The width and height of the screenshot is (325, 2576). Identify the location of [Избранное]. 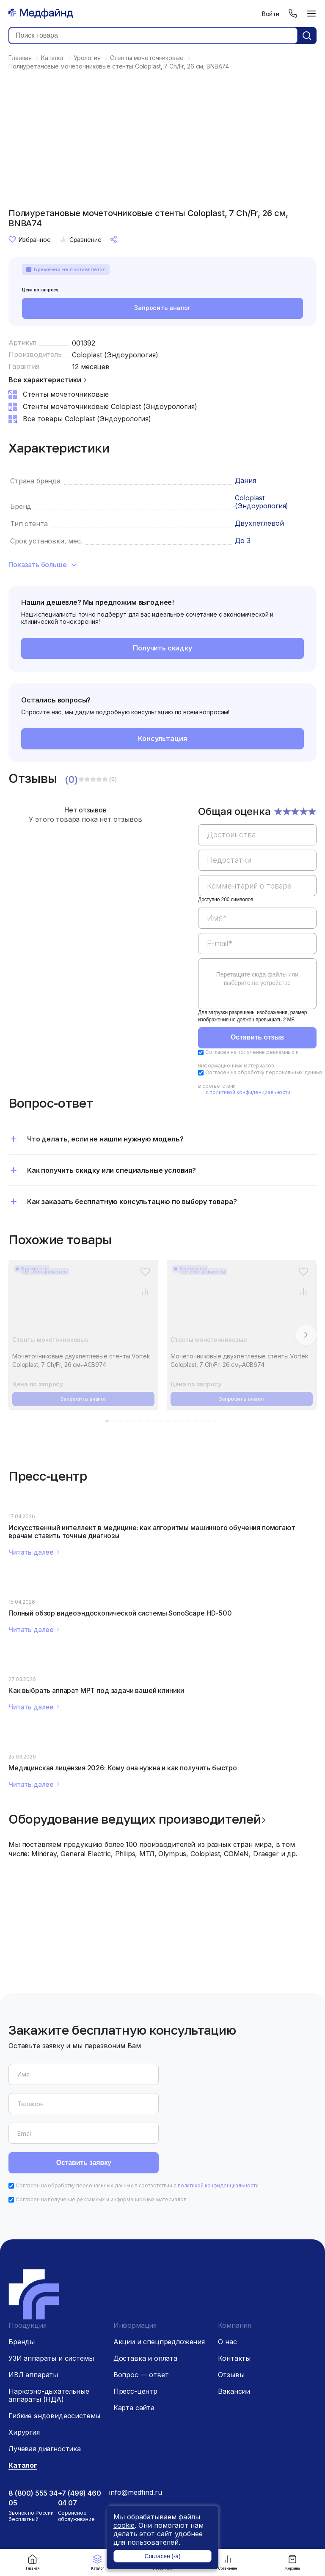
(144, 1272).